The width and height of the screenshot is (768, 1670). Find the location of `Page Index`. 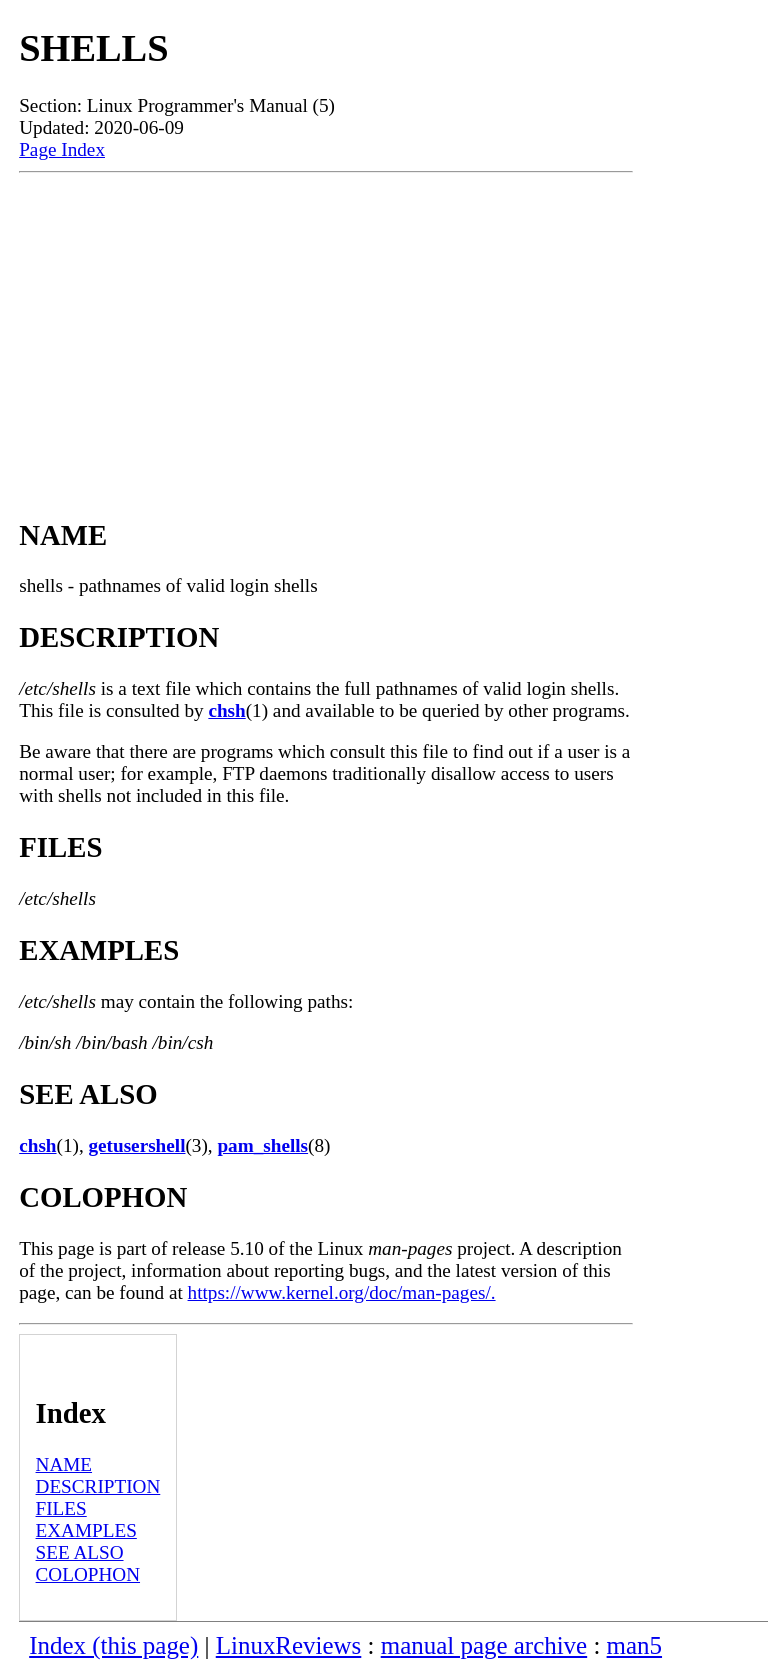

Page Index is located at coordinates (62, 149).